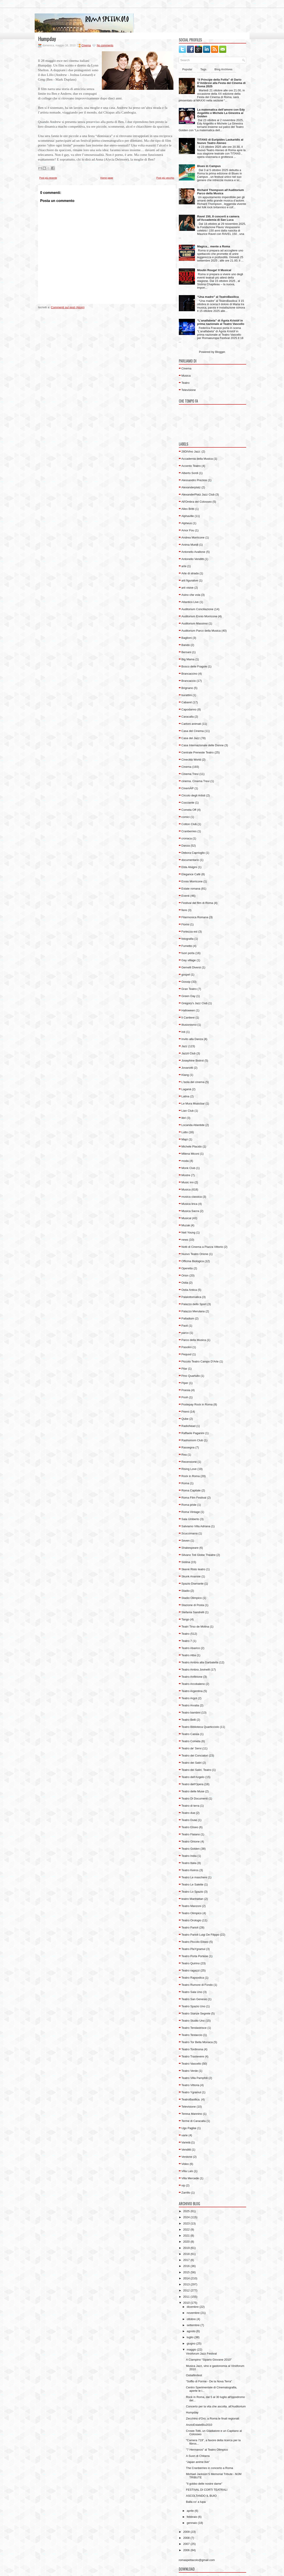 This screenshot has width=284, height=2576. Describe the element at coordinates (220, 322) in the screenshot. I see `“L’analfabeta” di Ágota Kristóf in prima nazionale al Teatro Vascello` at that location.